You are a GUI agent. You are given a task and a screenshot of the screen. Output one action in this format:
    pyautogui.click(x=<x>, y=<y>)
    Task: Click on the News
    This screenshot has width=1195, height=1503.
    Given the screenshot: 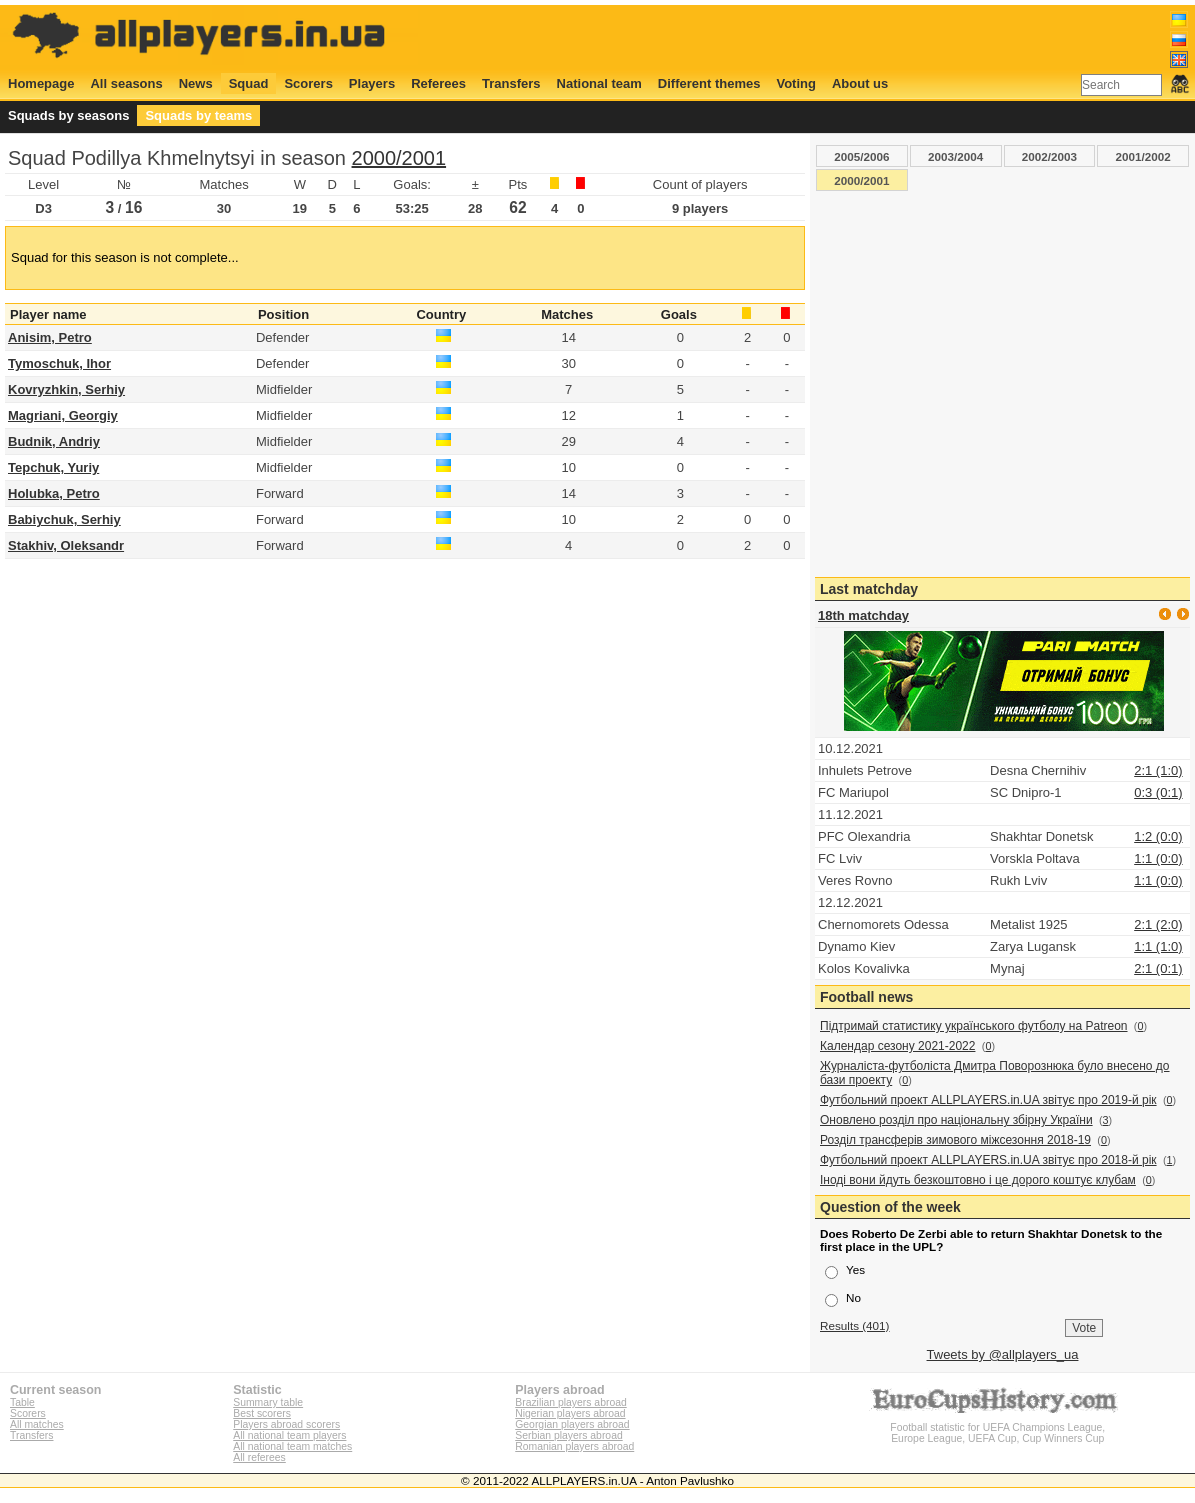 What is the action you would take?
    pyautogui.click(x=196, y=83)
    